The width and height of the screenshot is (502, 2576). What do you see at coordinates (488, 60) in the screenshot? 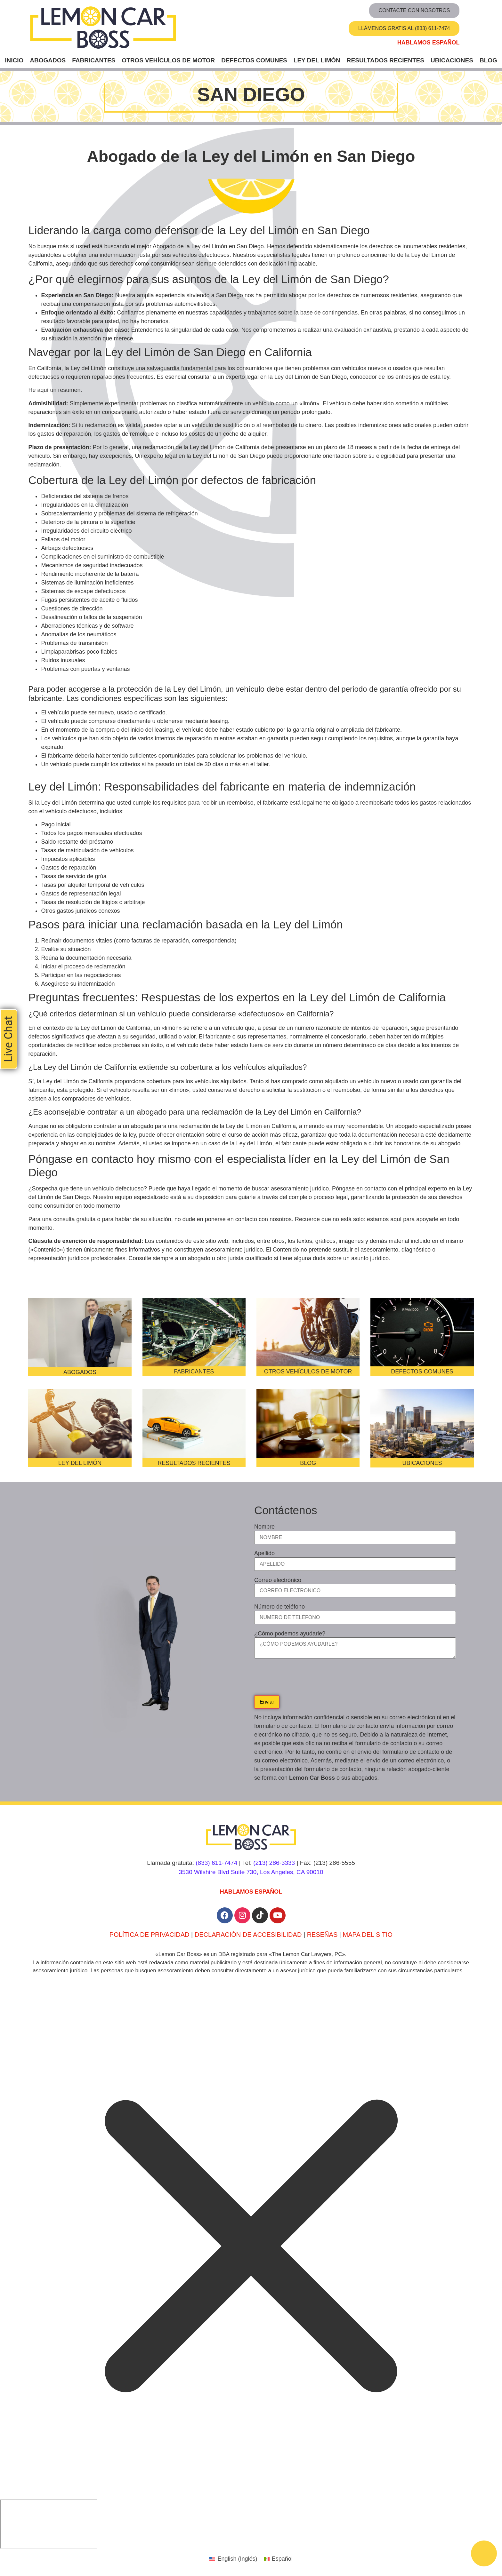
I see `Blog` at bounding box center [488, 60].